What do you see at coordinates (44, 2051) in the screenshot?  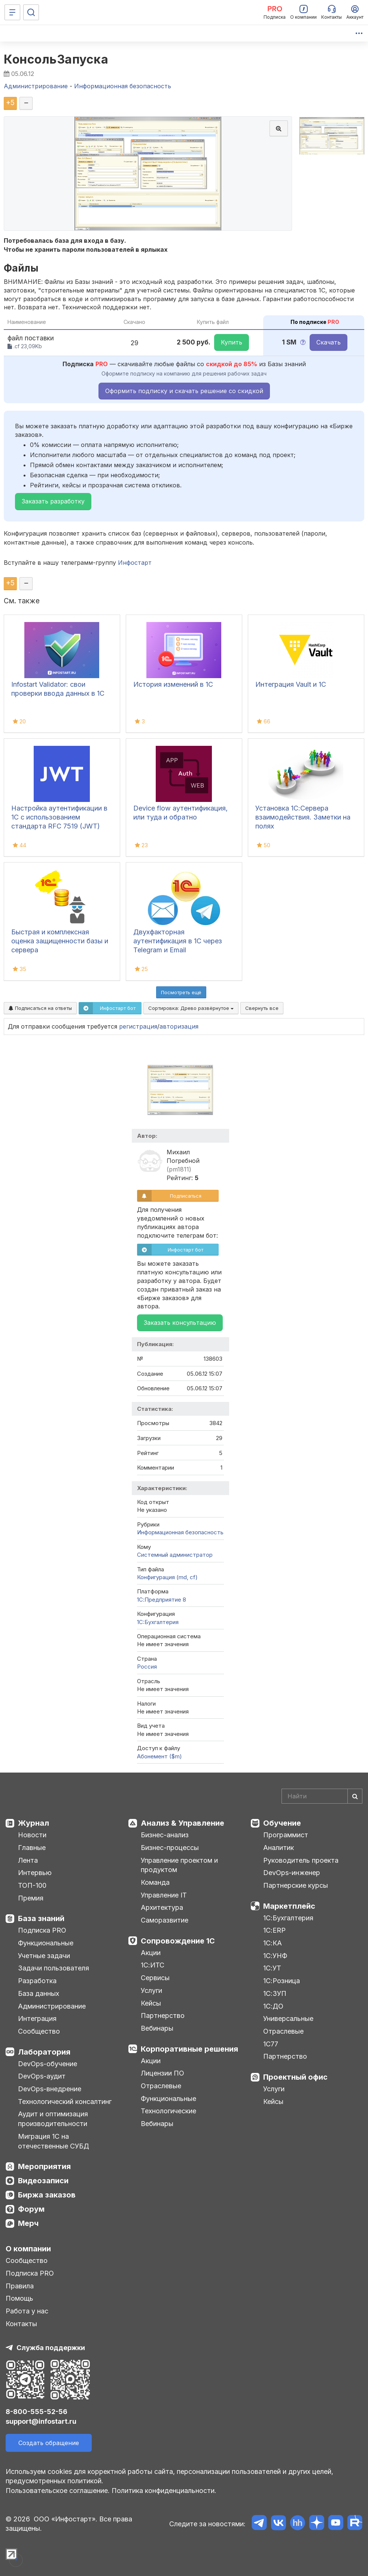 I see `Лаборатория` at bounding box center [44, 2051].